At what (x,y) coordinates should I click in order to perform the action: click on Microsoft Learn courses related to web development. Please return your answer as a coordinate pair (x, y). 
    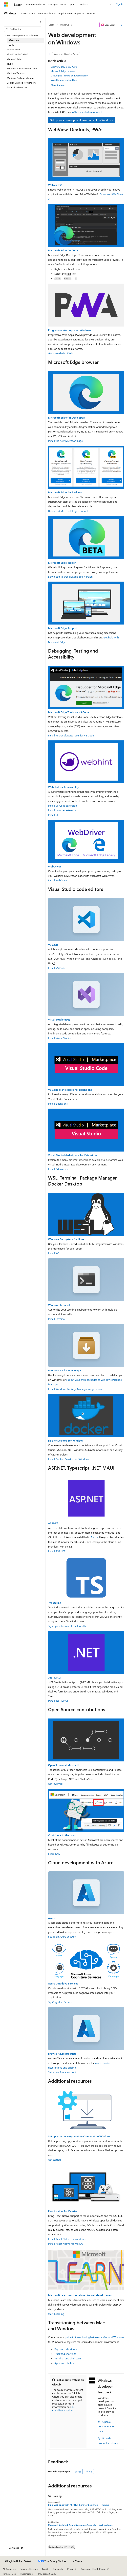
    Looking at the image, I should click on (80, 2295).